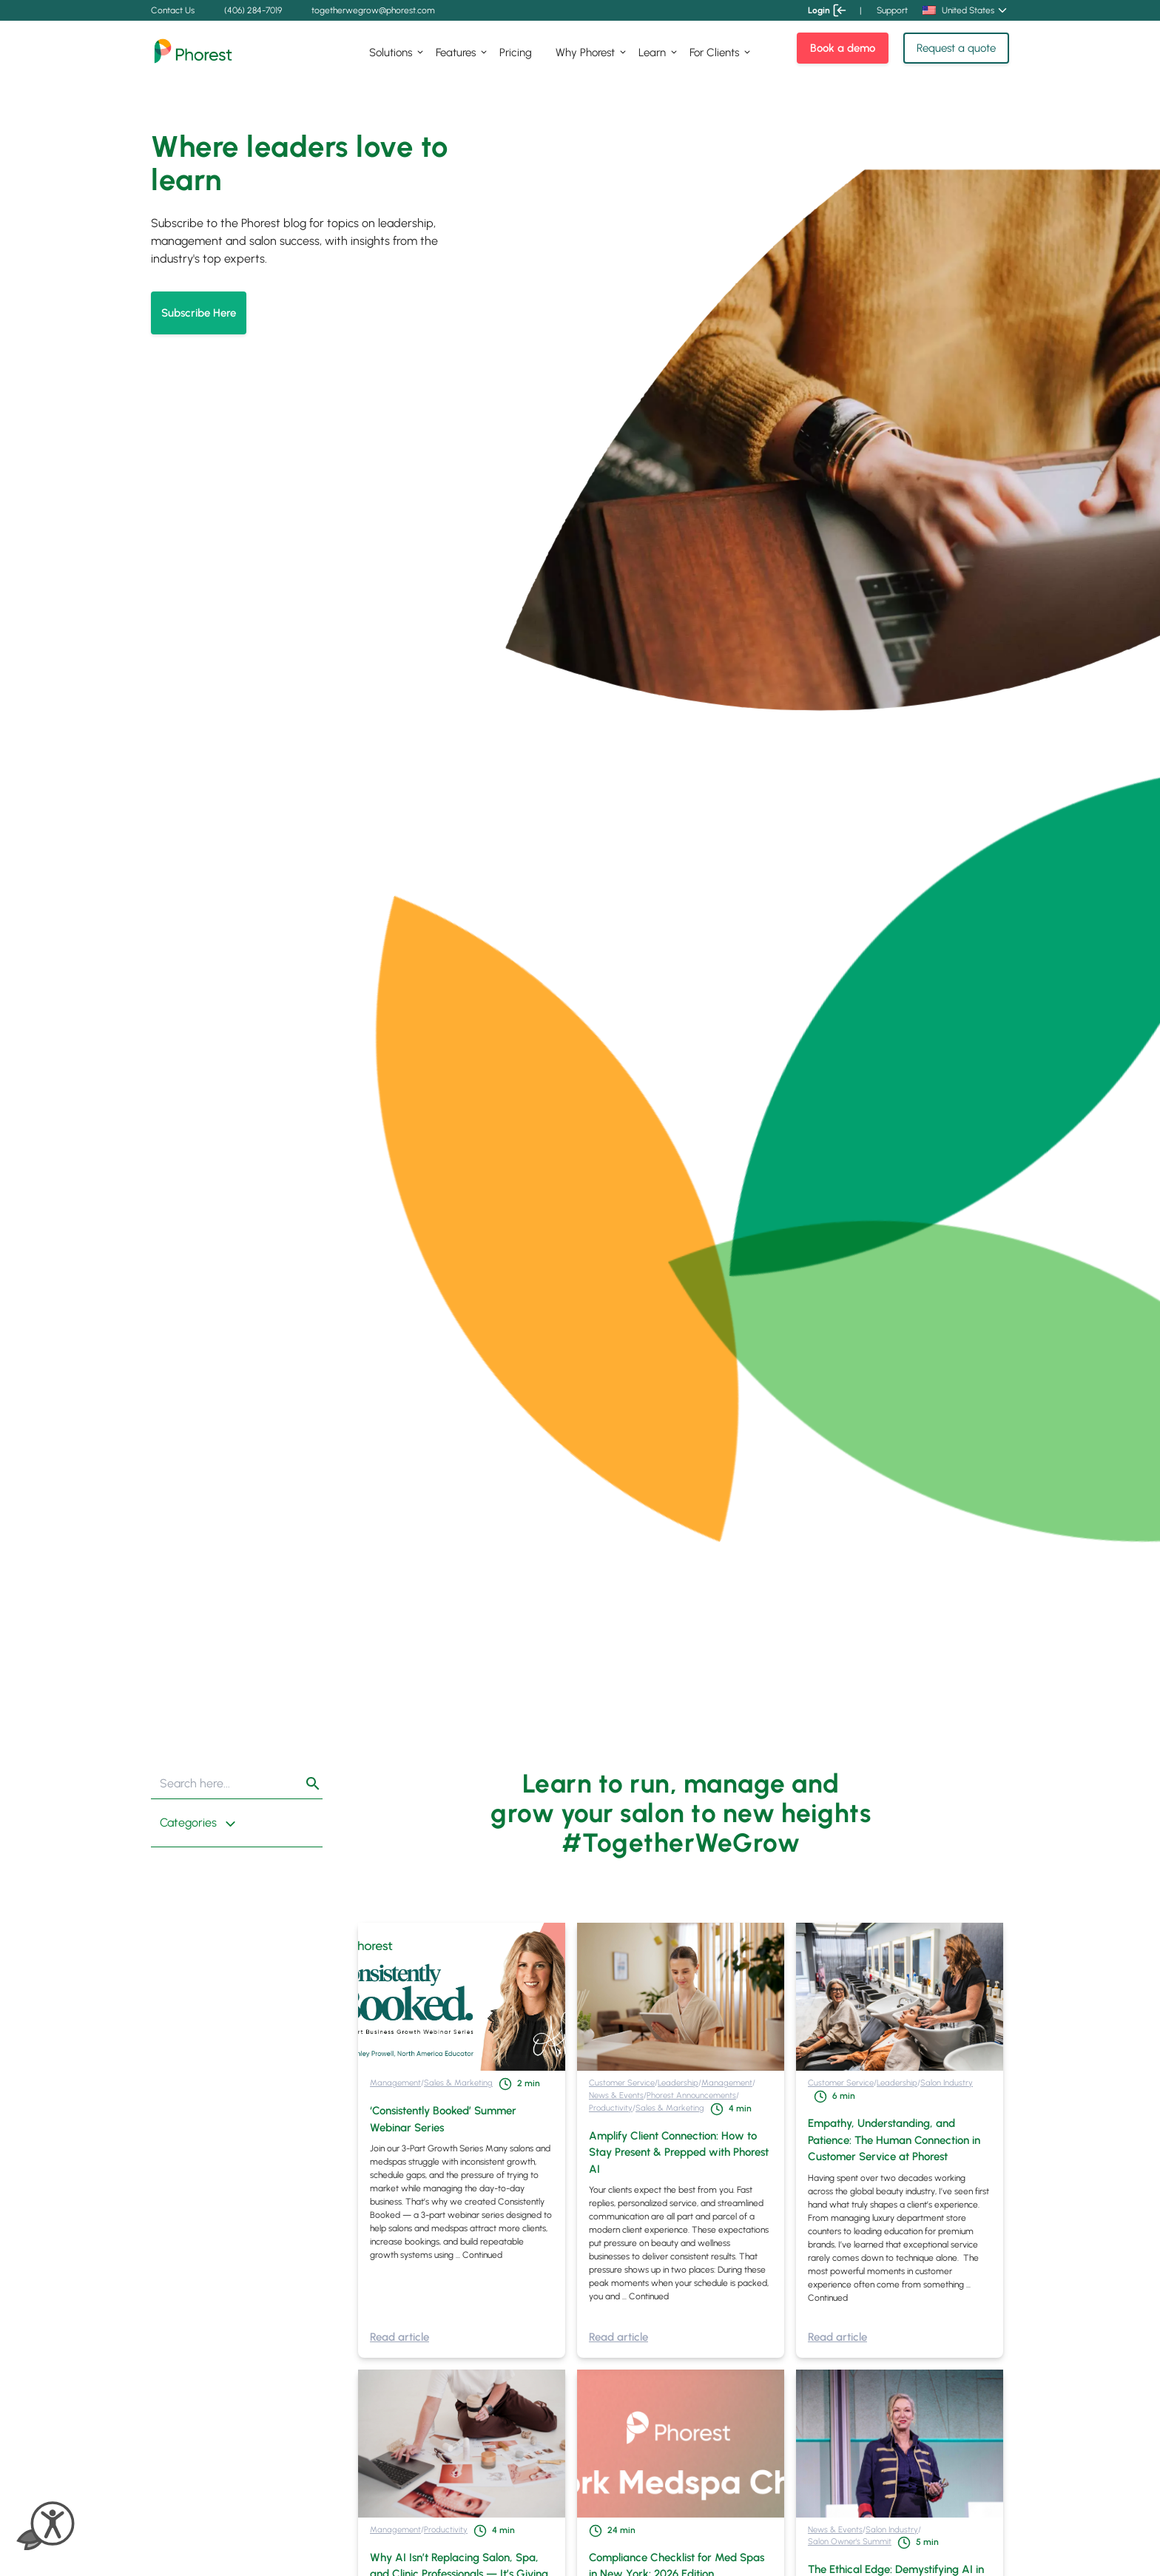 This screenshot has height=2576, width=1160. What do you see at coordinates (678, 2082) in the screenshot?
I see `Leadership` at bounding box center [678, 2082].